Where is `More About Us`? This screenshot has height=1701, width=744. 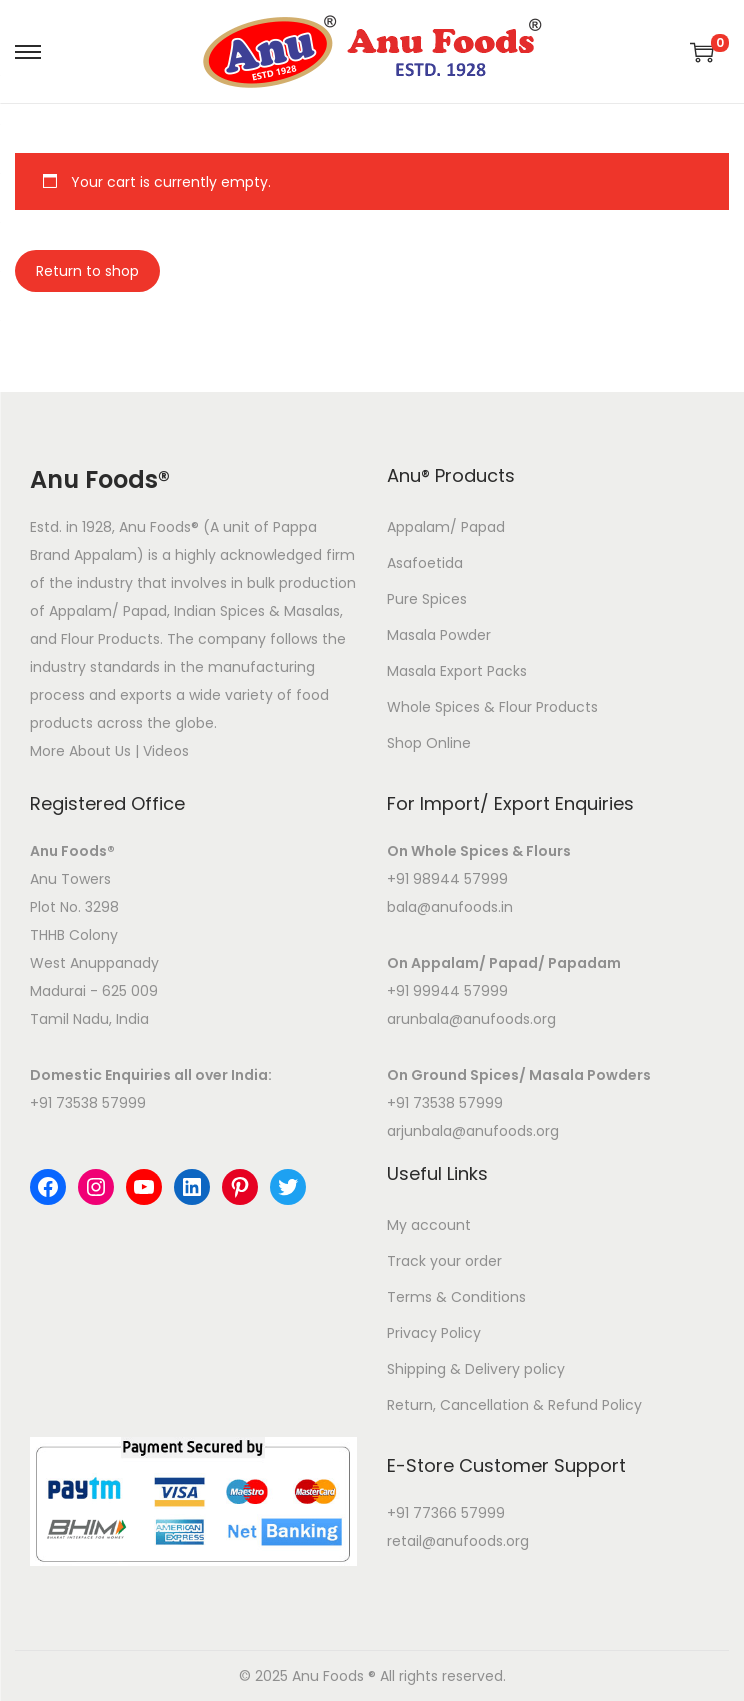
More About Us is located at coordinates (80, 751).